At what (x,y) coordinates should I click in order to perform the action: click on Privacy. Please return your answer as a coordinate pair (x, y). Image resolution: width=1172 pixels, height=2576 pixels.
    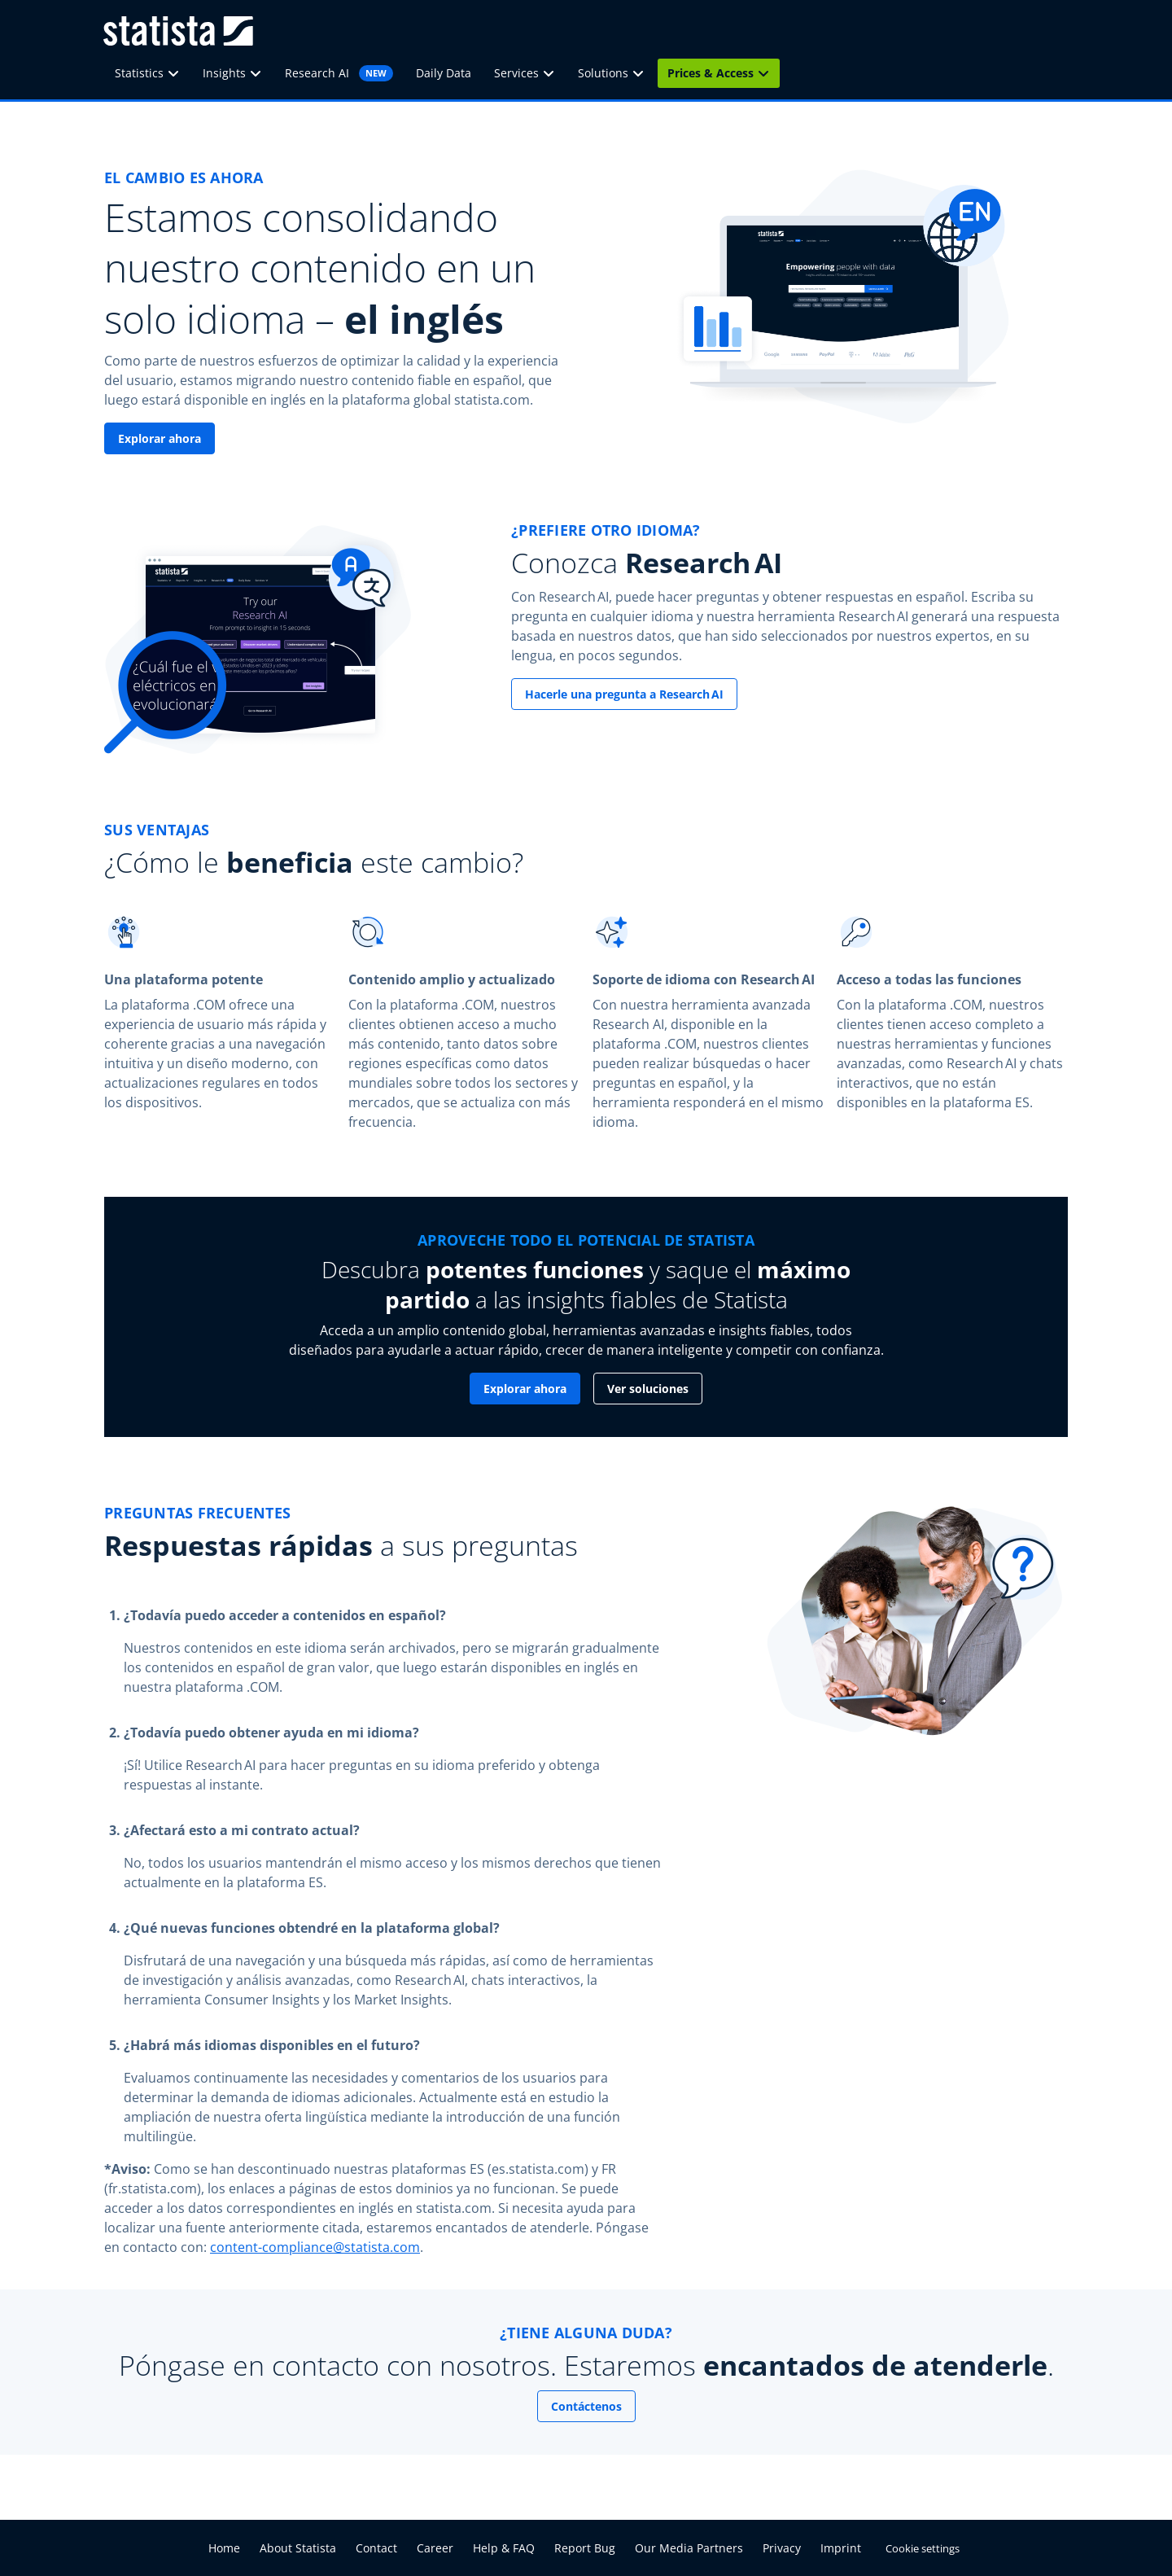
    Looking at the image, I should click on (782, 2548).